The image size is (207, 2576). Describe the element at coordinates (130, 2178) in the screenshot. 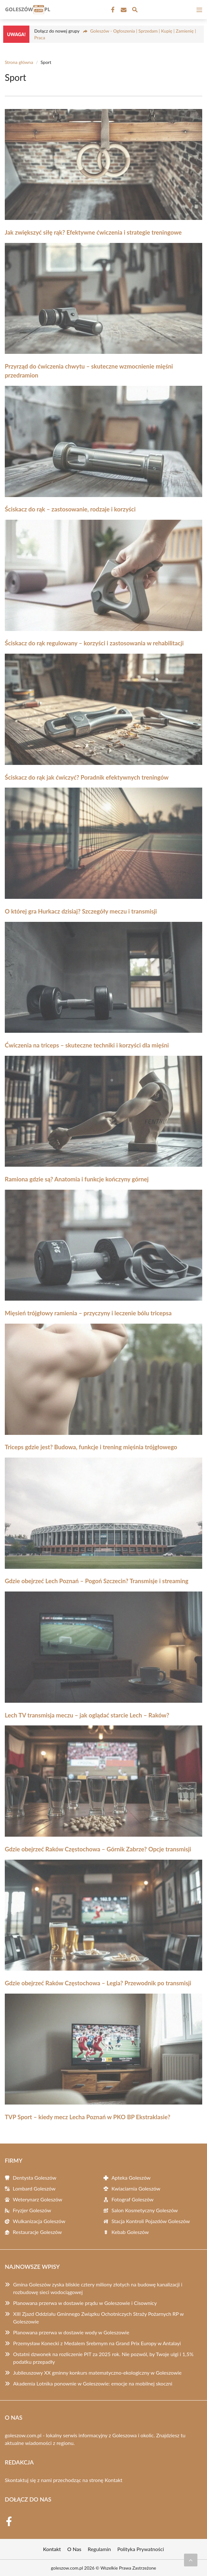

I see `Apteka Goleszów` at that location.